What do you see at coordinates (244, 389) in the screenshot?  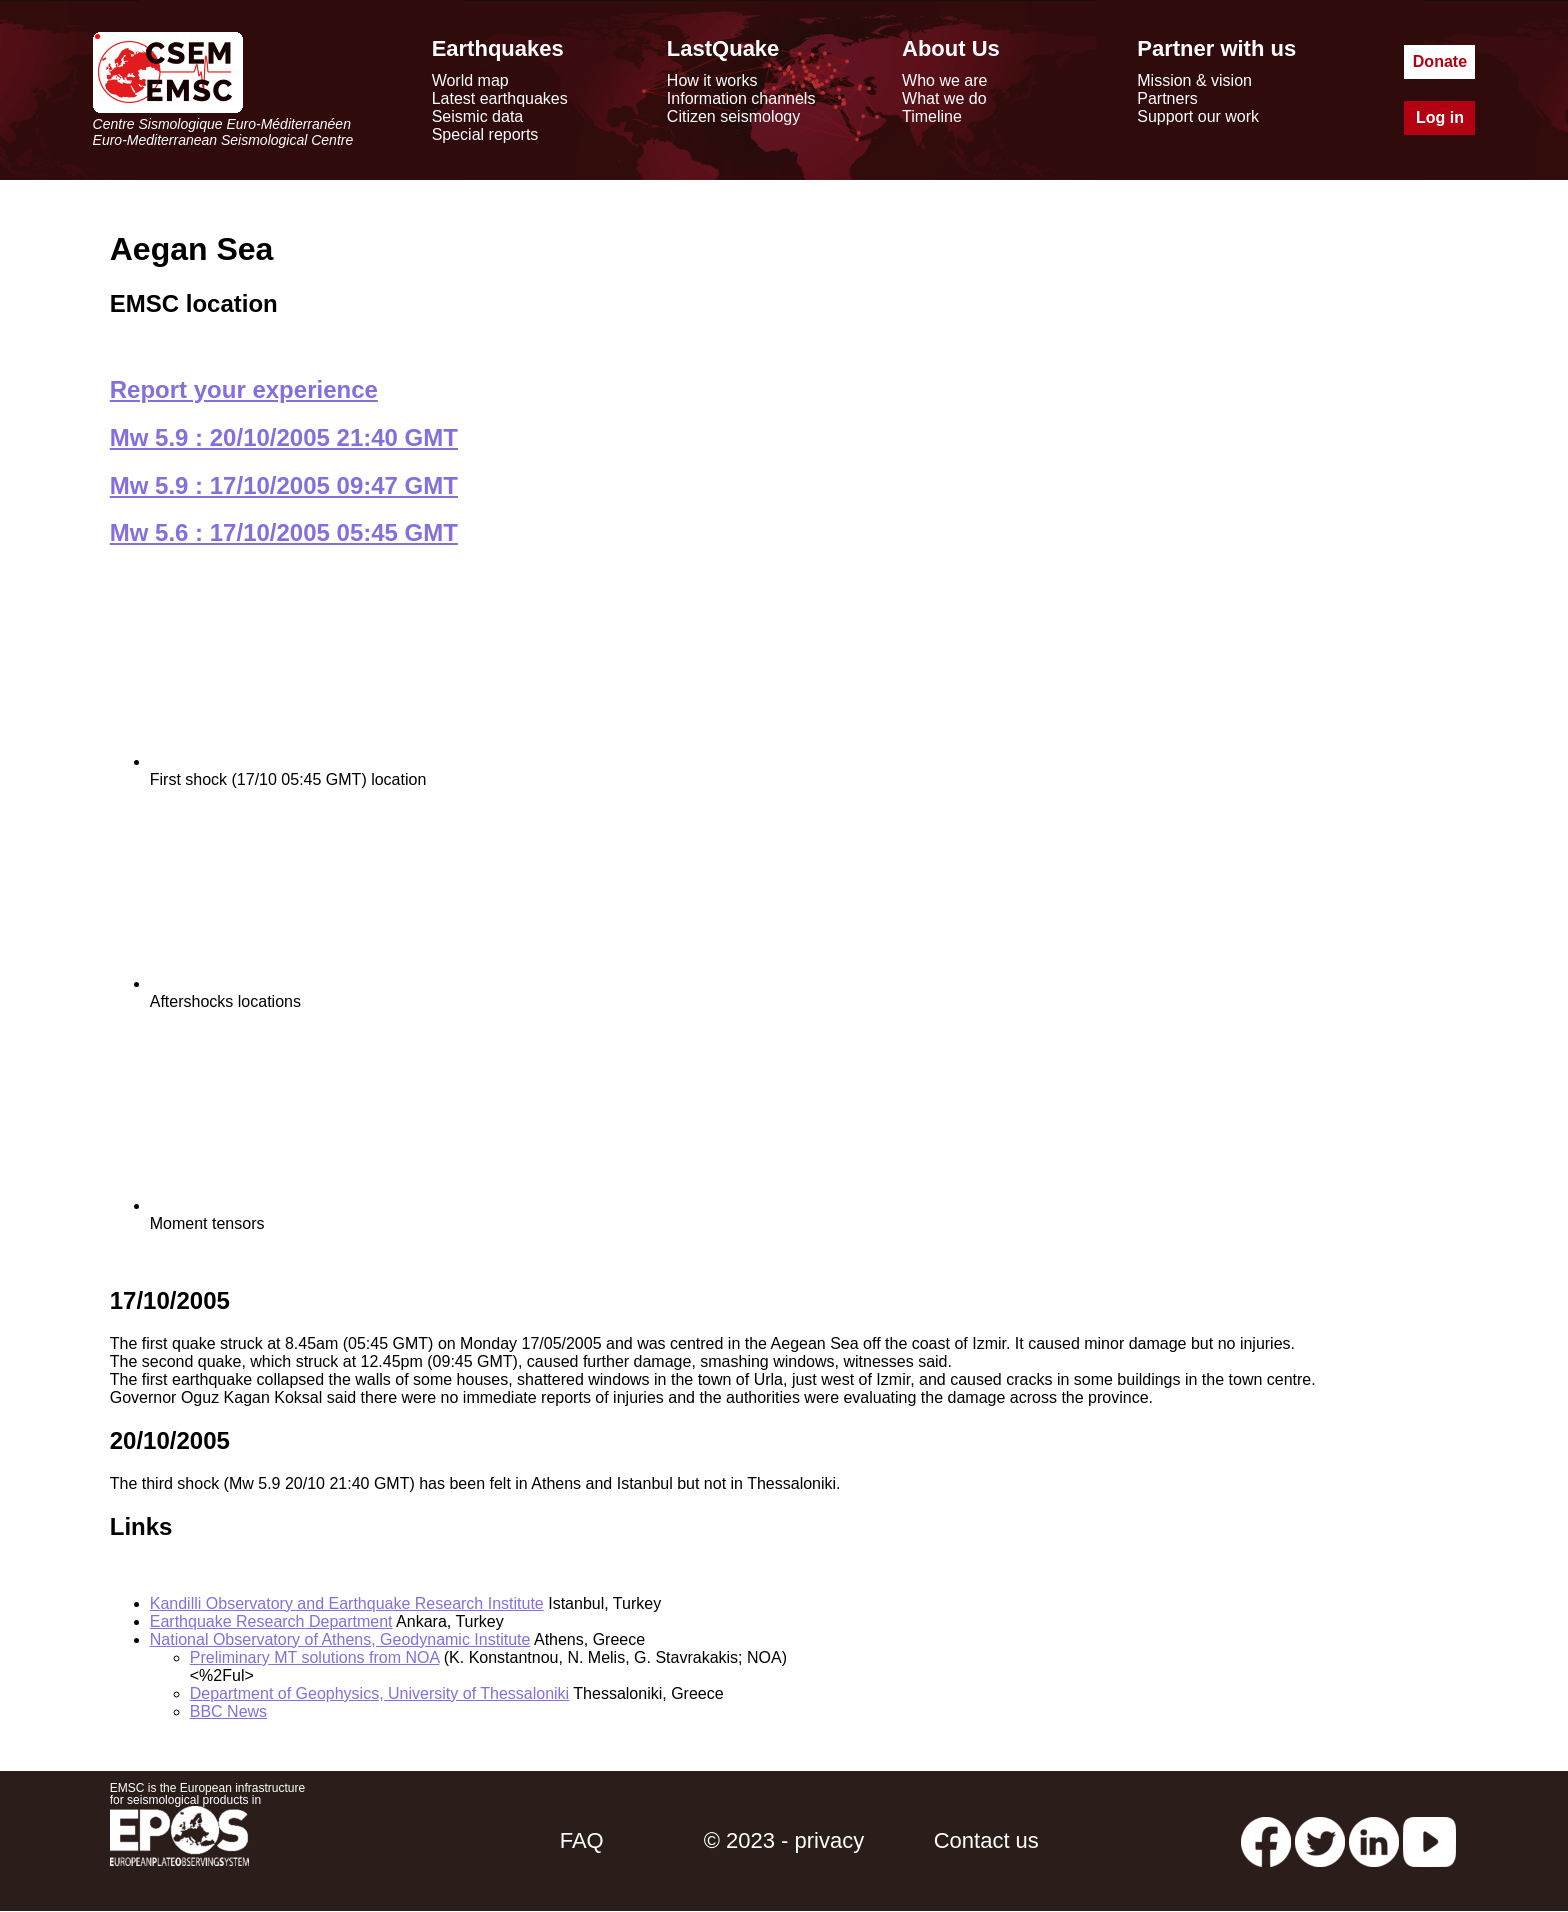 I see `Report your experience` at bounding box center [244, 389].